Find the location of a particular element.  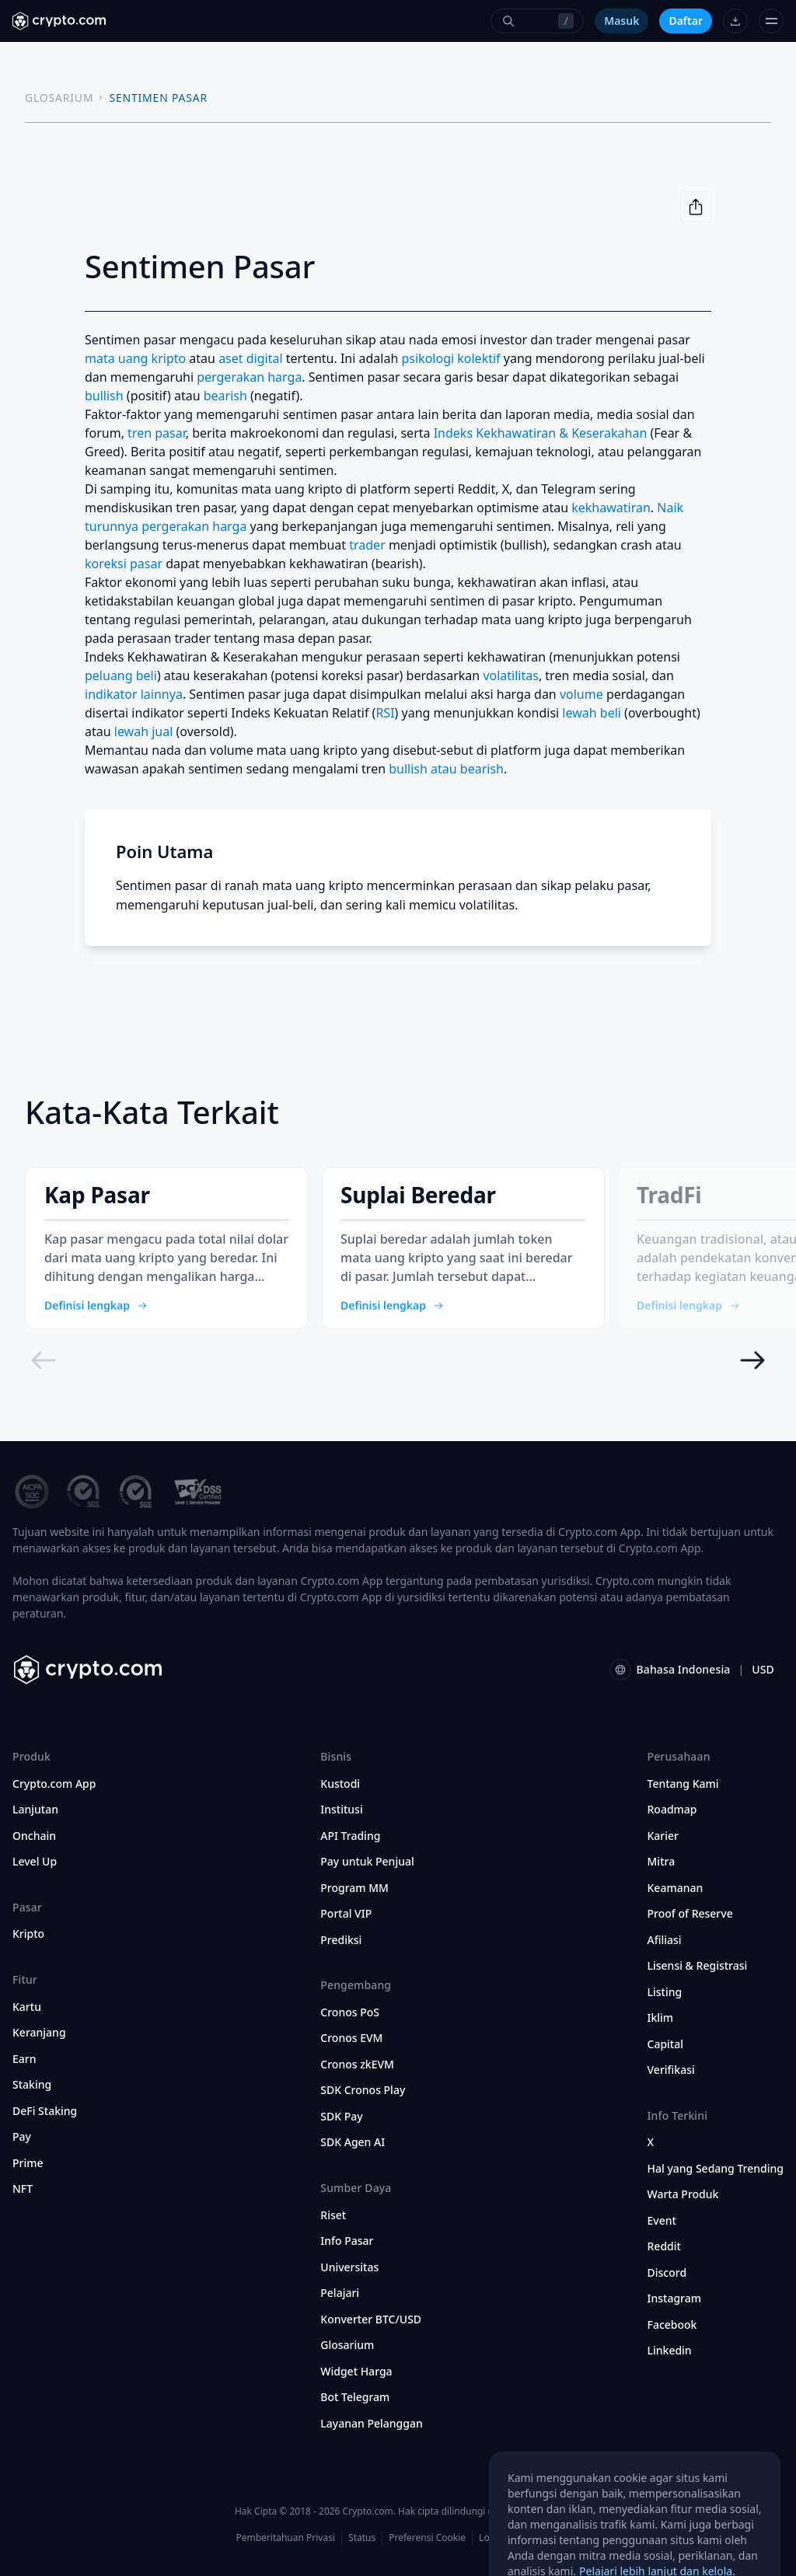

Listing is located at coordinates (665, 1992).